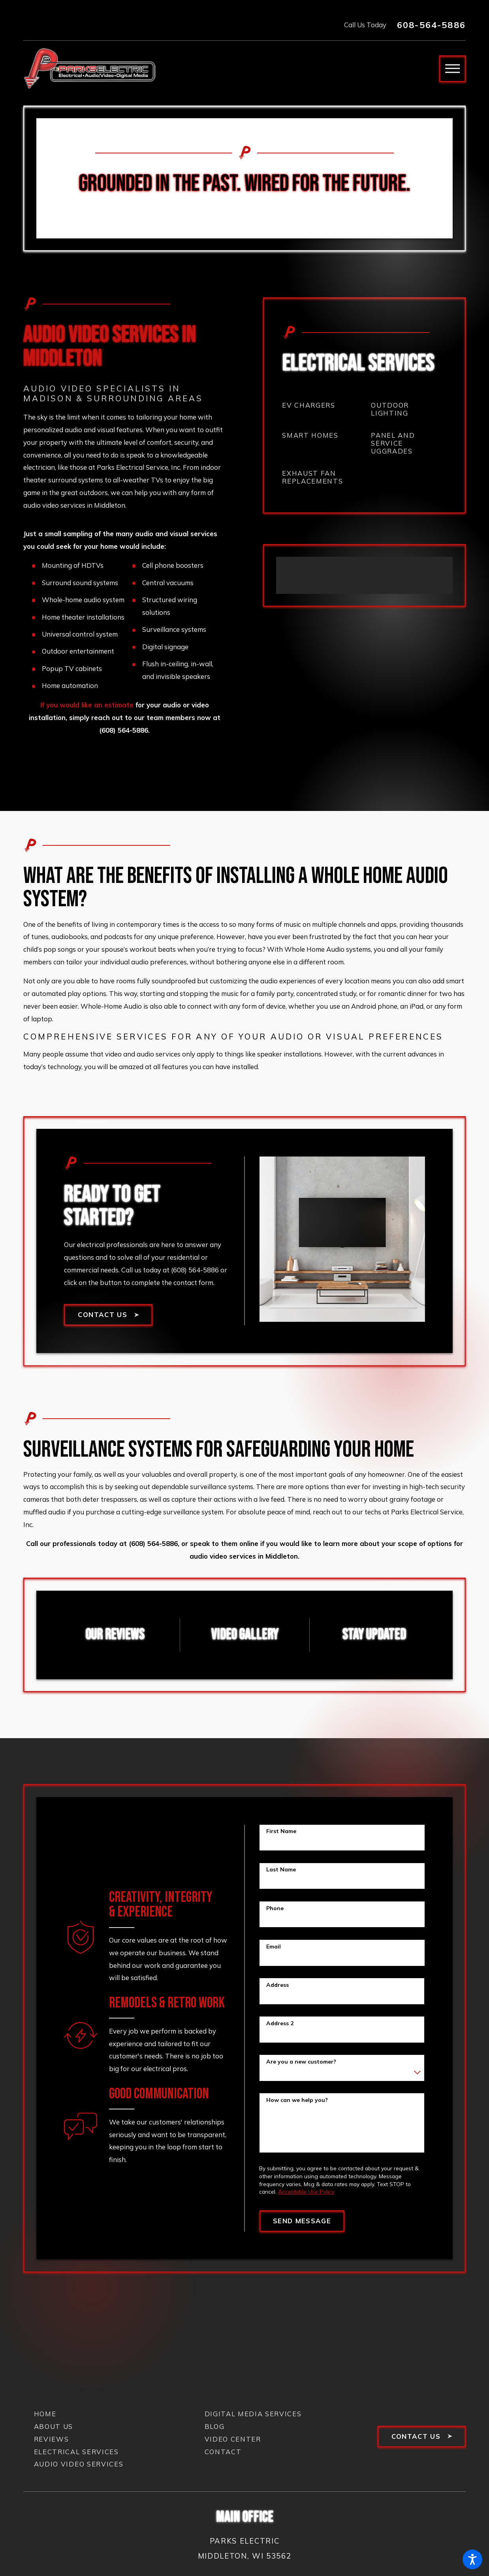 The width and height of the screenshot is (489, 2576). Describe the element at coordinates (215, 2426) in the screenshot. I see `Blog` at that location.